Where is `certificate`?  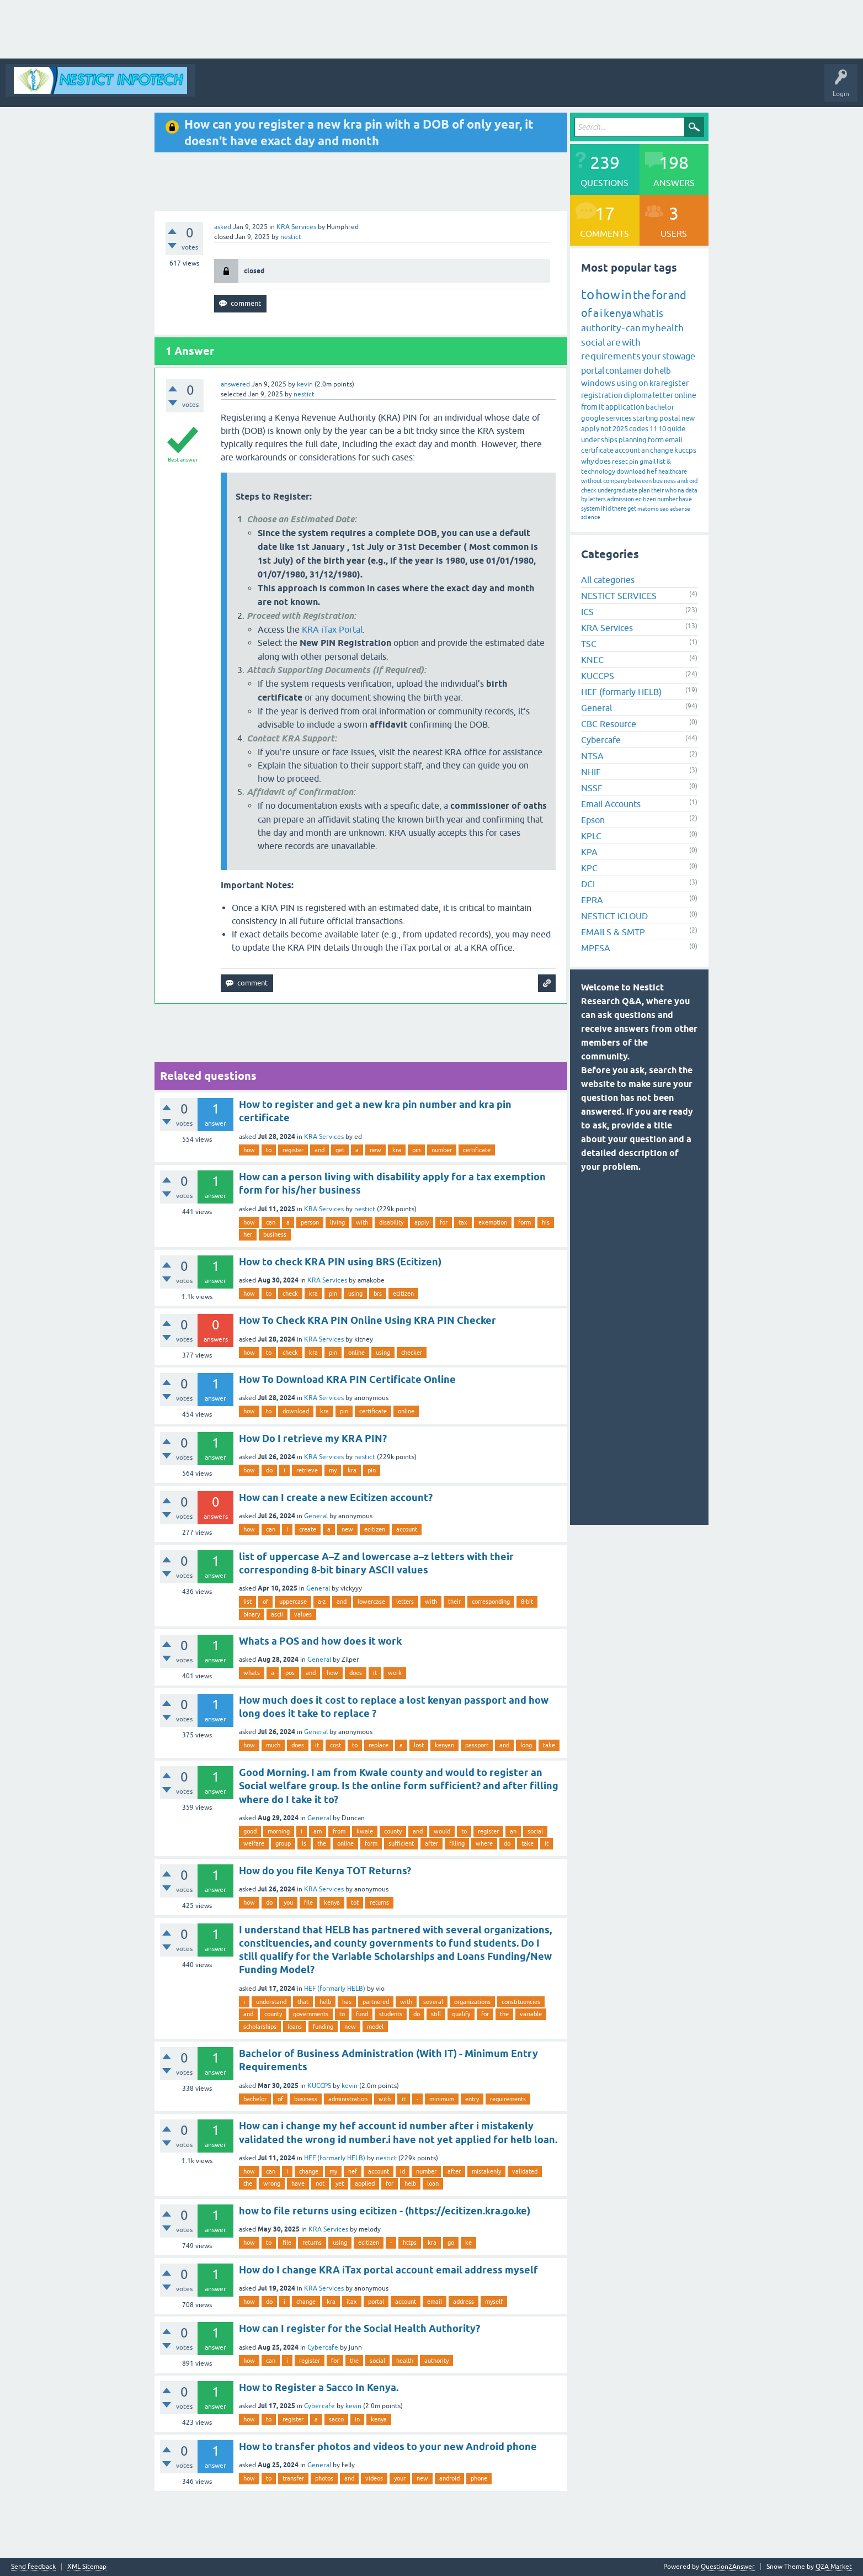
certificate is located at coordinates (477, 1150).